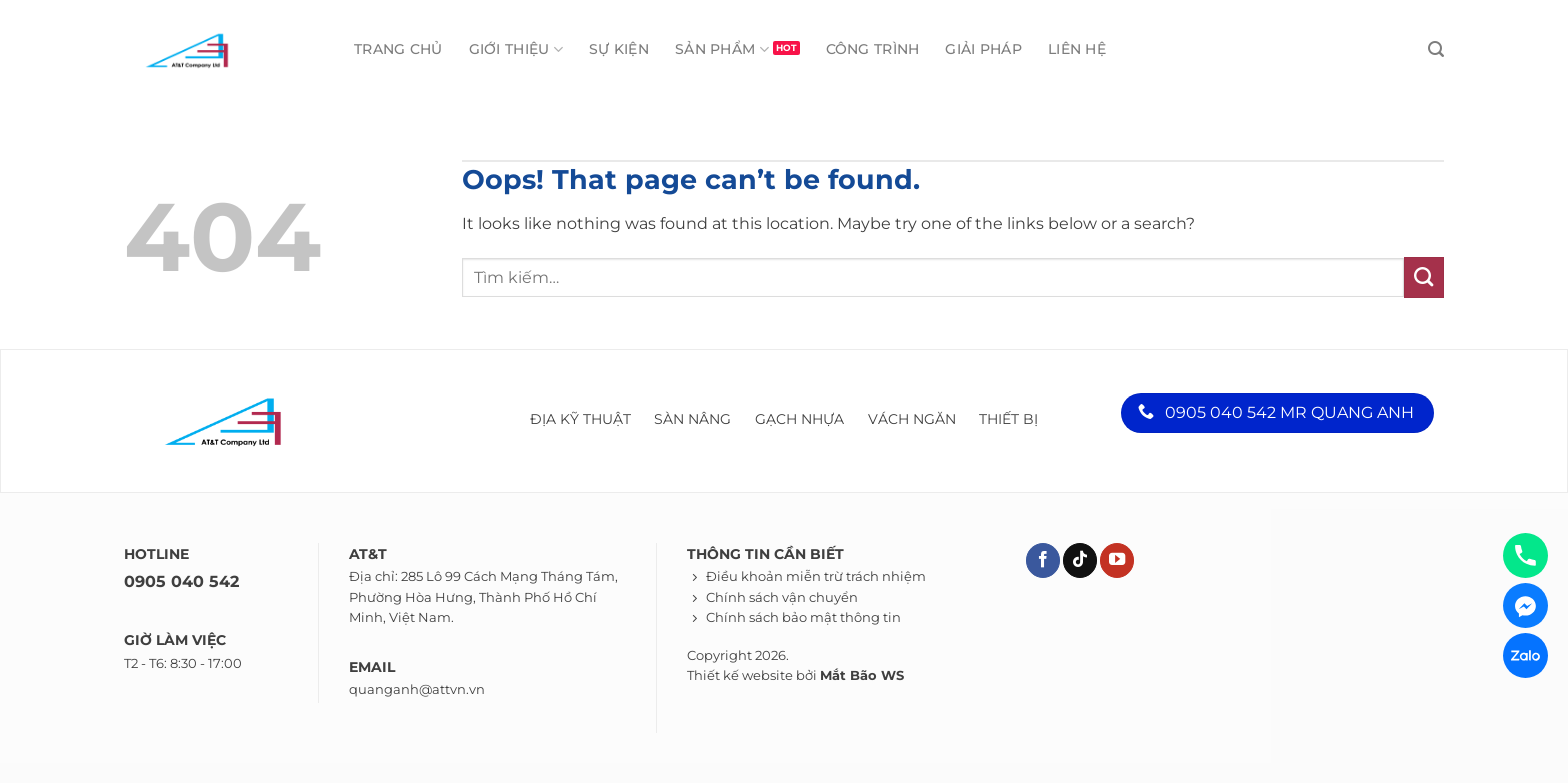 Image resolution: width=1568 pixels, height=783 pixels. I want to click on Sự kiện, so click(619, 49).